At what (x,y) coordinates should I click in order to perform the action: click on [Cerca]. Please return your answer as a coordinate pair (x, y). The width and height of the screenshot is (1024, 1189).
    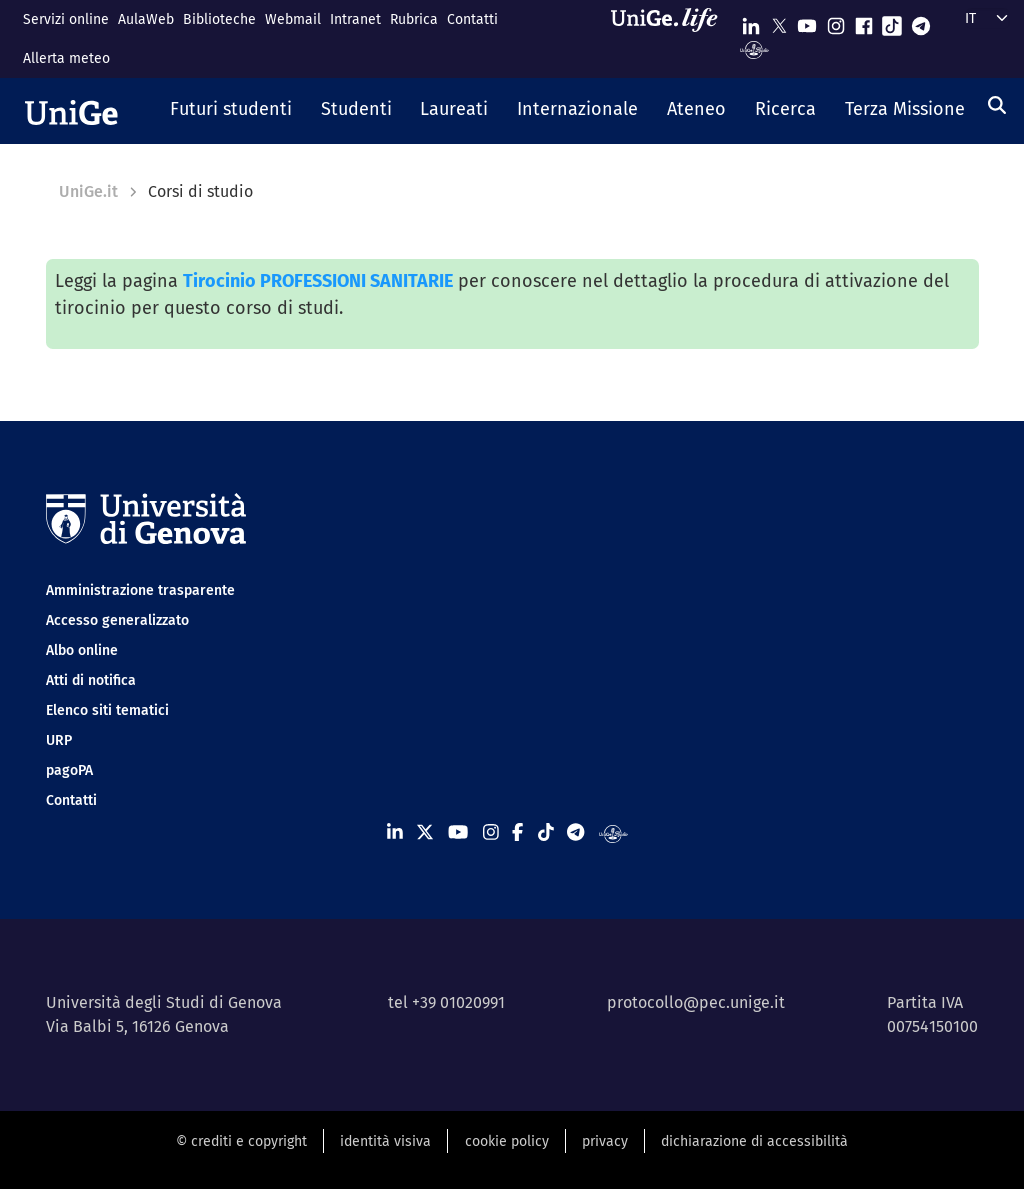
    Looking at the image, I should click on (997, 105).